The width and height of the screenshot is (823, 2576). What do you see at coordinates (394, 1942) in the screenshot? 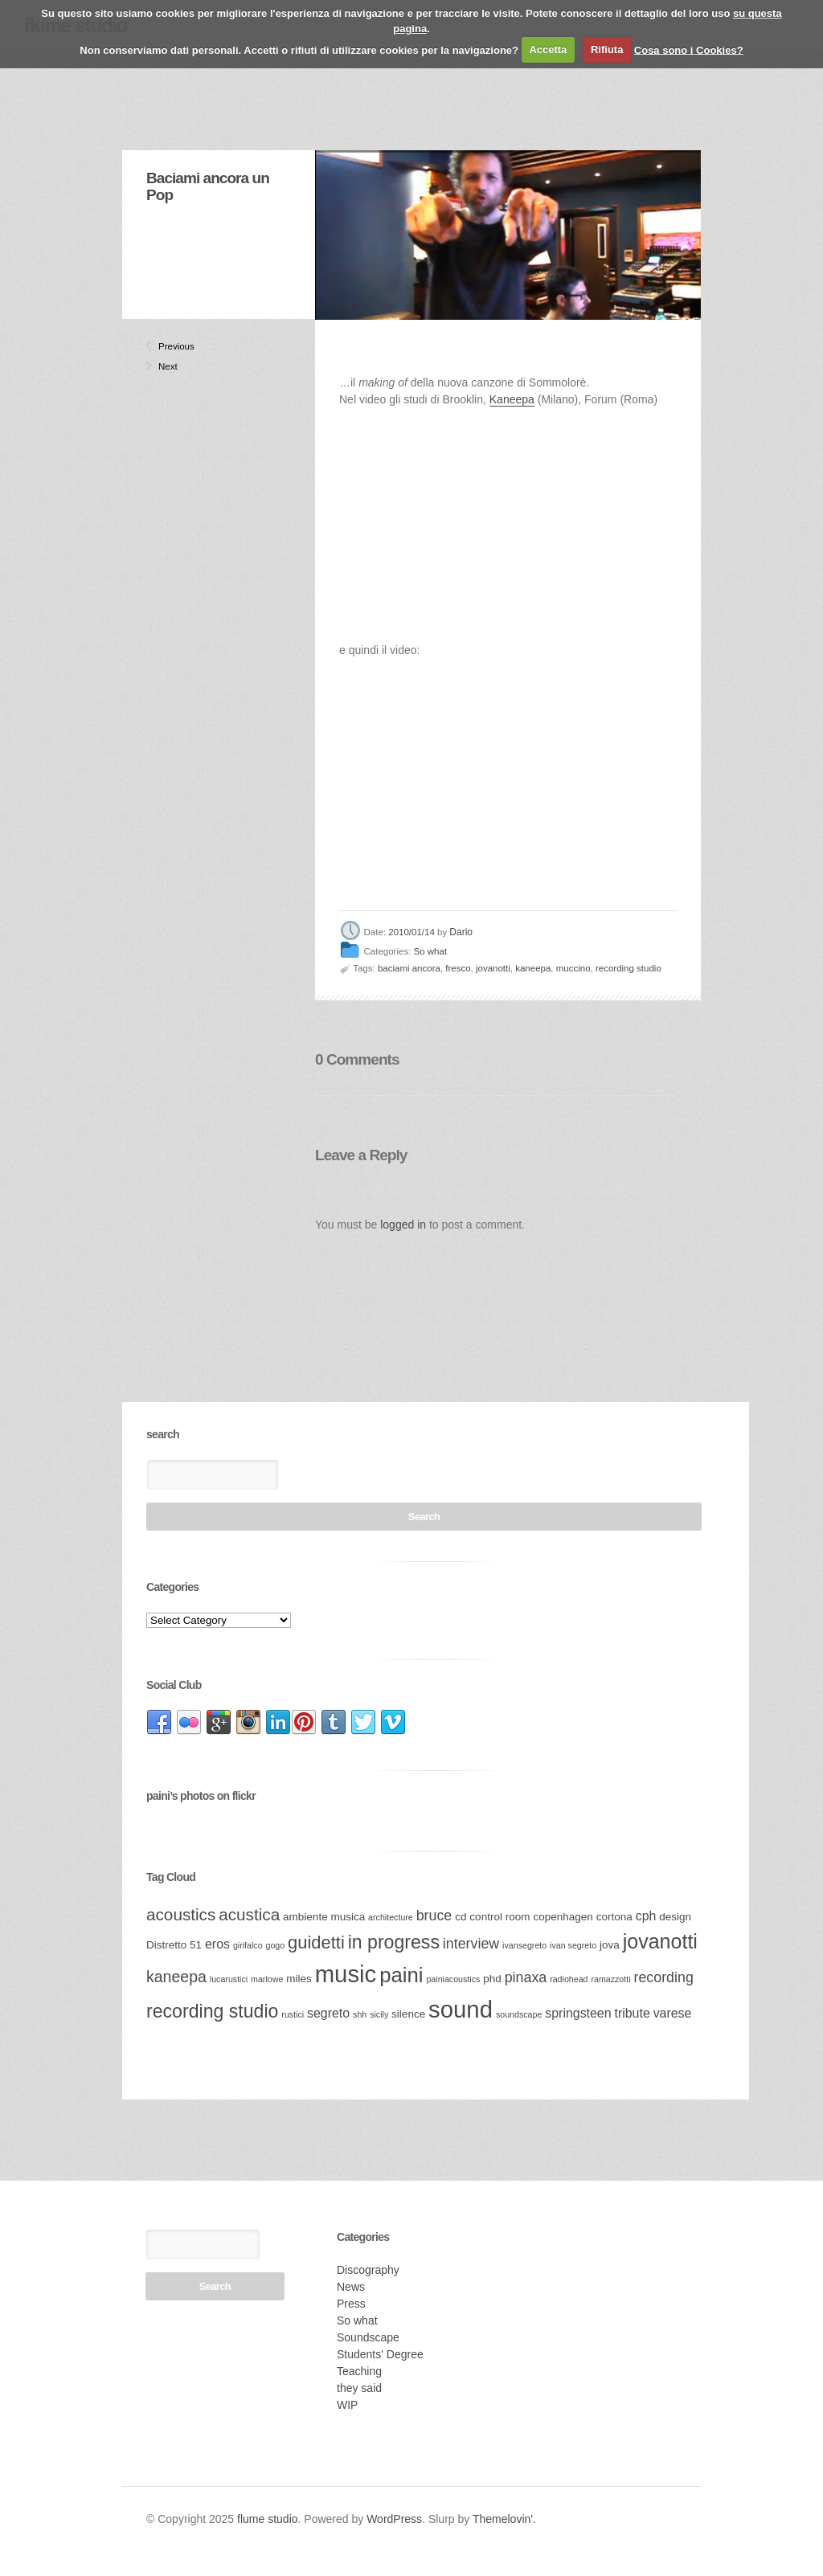
I see `in progress [in progress (9 items)]` at bounding box center [394, 1942].